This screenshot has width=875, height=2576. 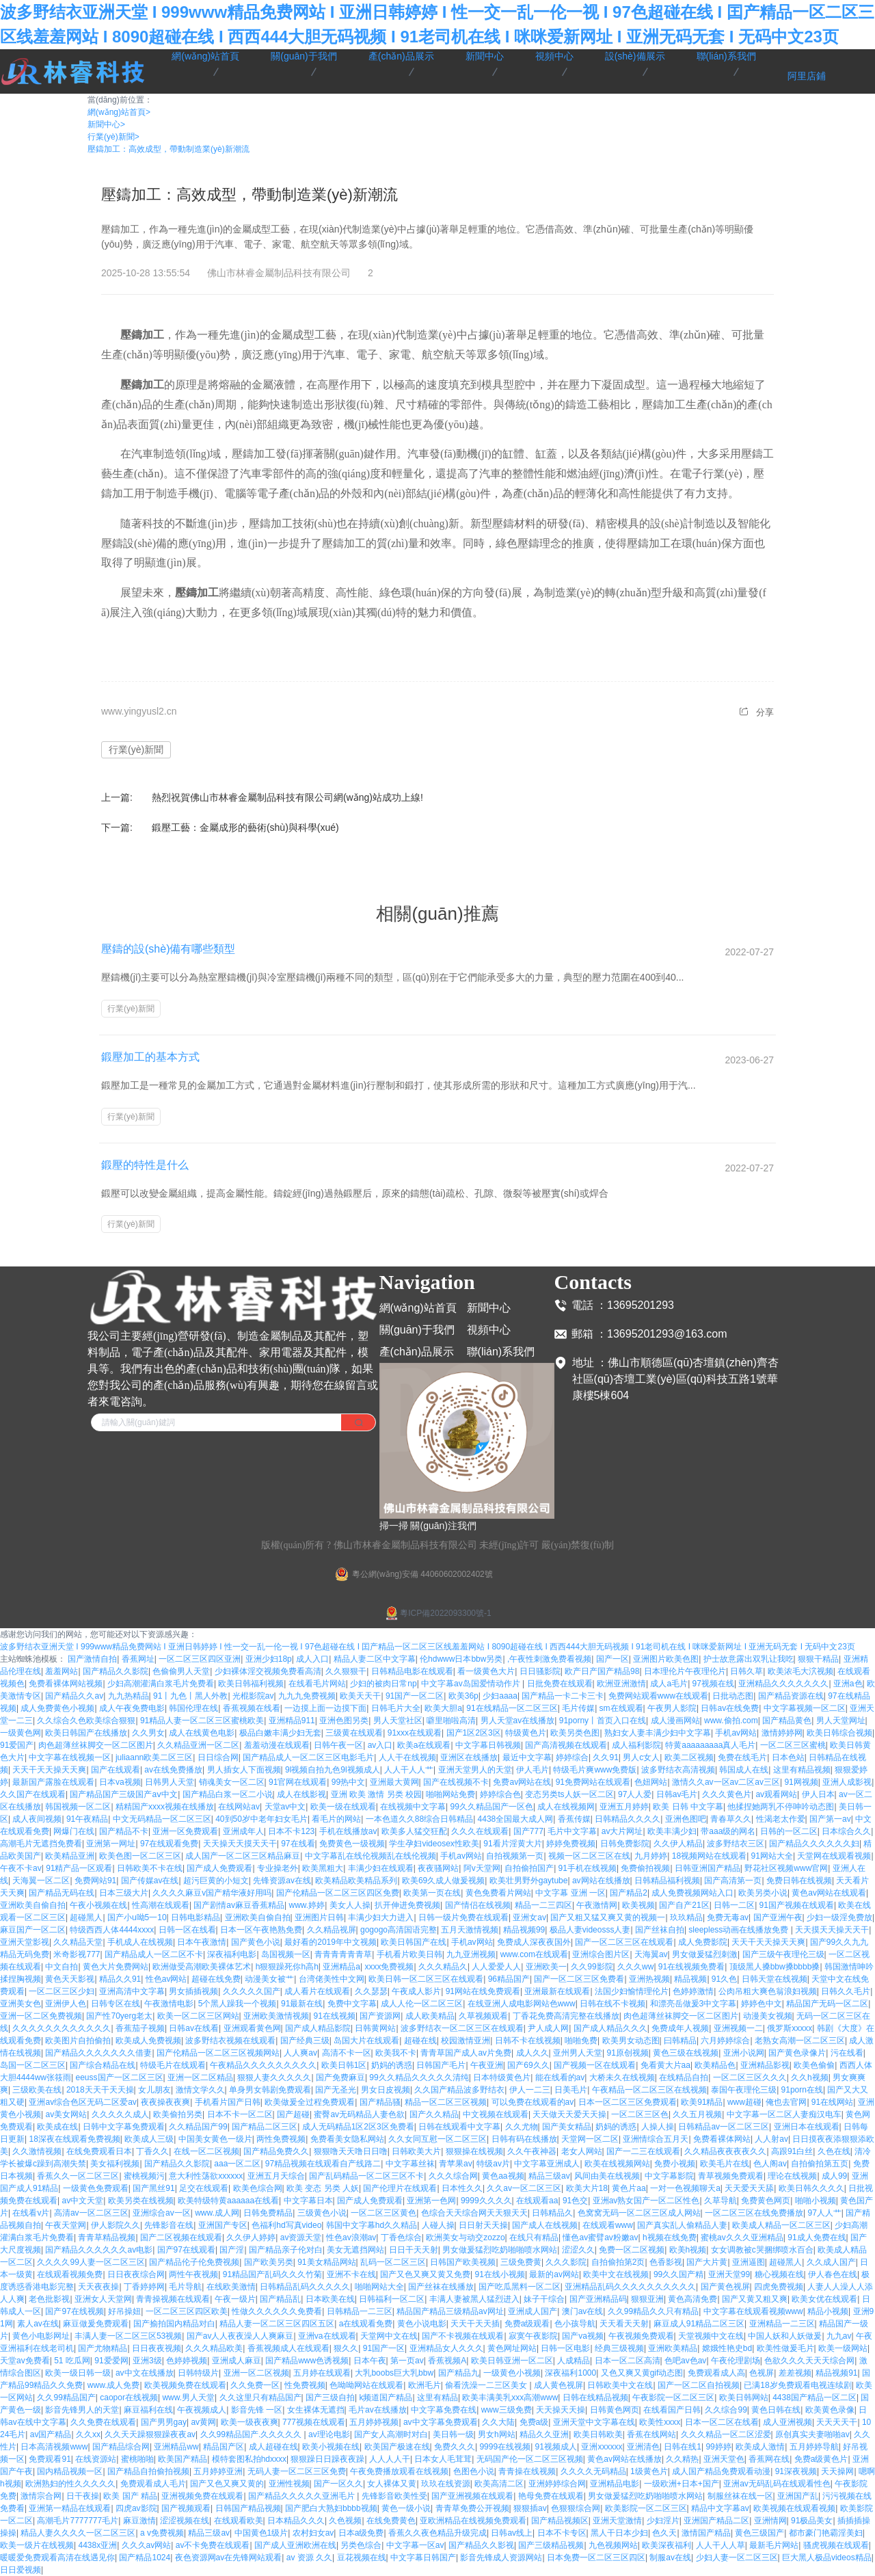 I want to click on 成人99, so click(x=834, y=2176).